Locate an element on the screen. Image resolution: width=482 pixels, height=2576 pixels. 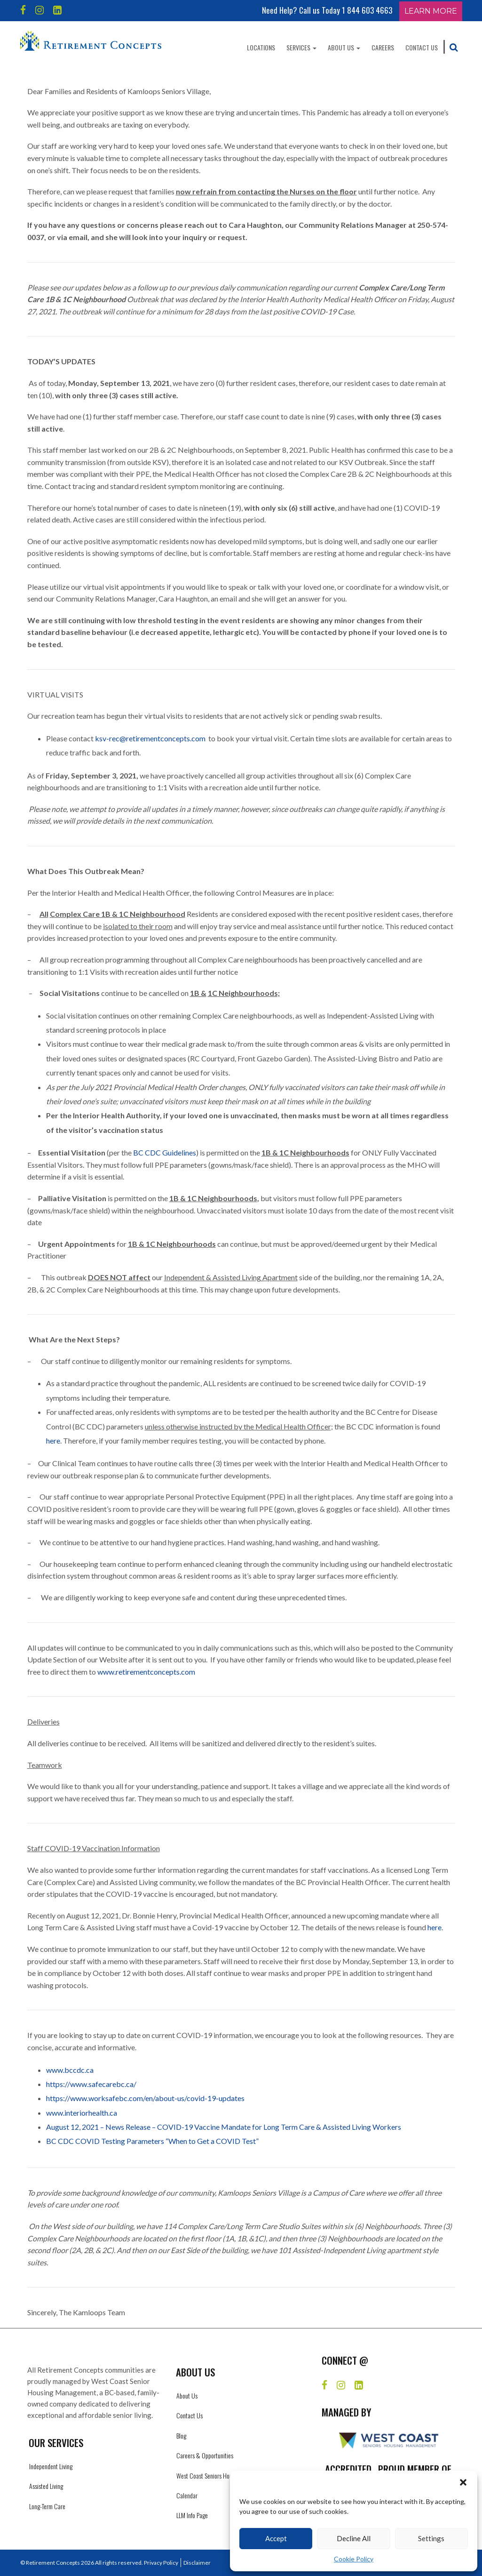
Accept is located at coordinates (276, 2538).